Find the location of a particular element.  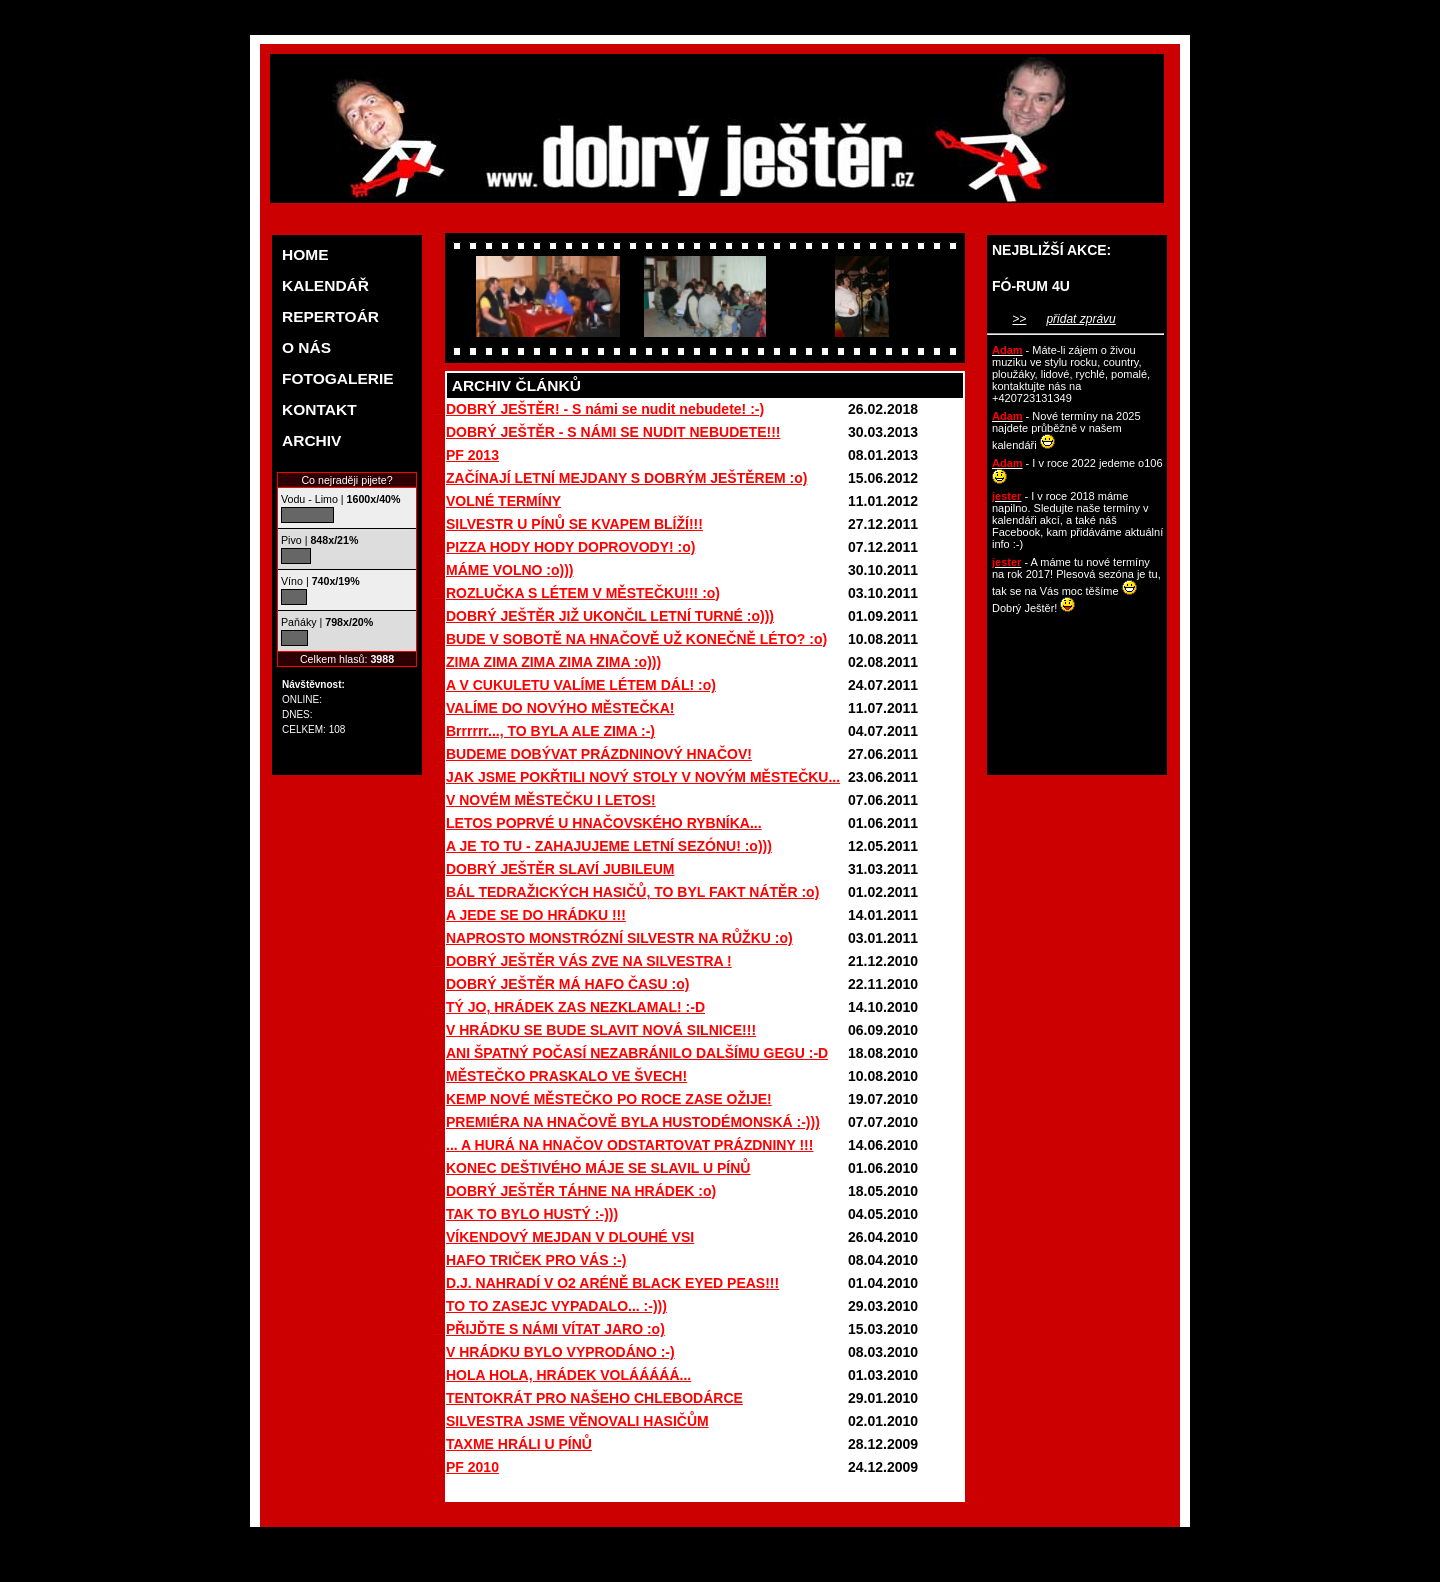

DOBRÝ JEŠTĚR JIŽ UKONČIL LETNÍ TURNÉ :o))) is located at coordinates (610, 616).